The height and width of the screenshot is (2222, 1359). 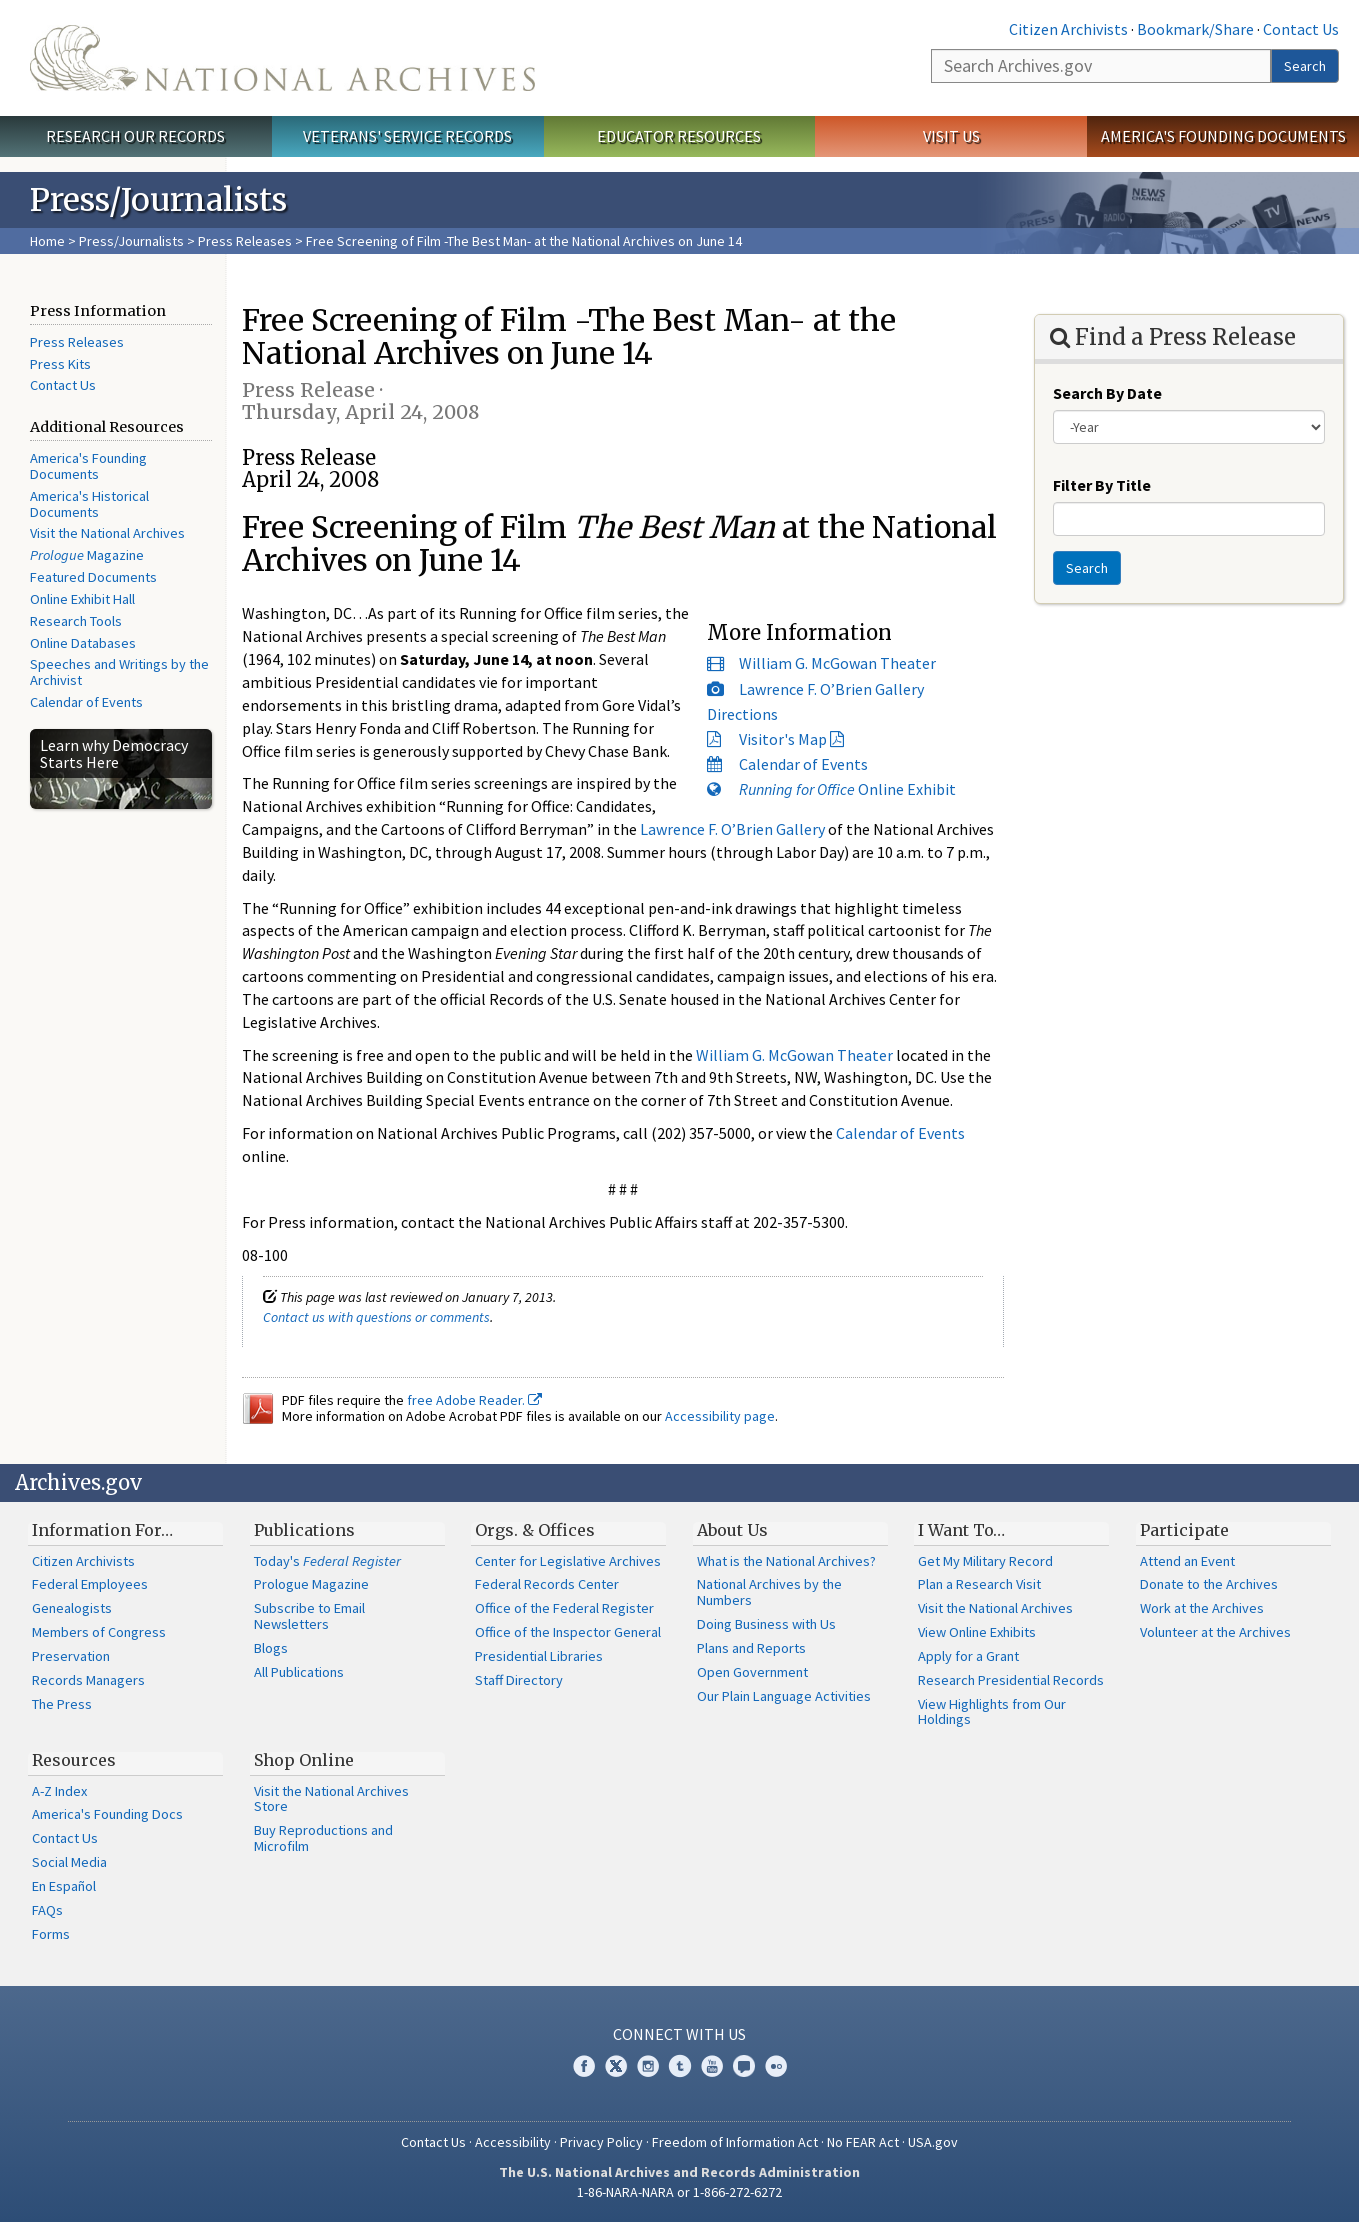 I want to click on Search By Date, so click(x=1107, y=393).